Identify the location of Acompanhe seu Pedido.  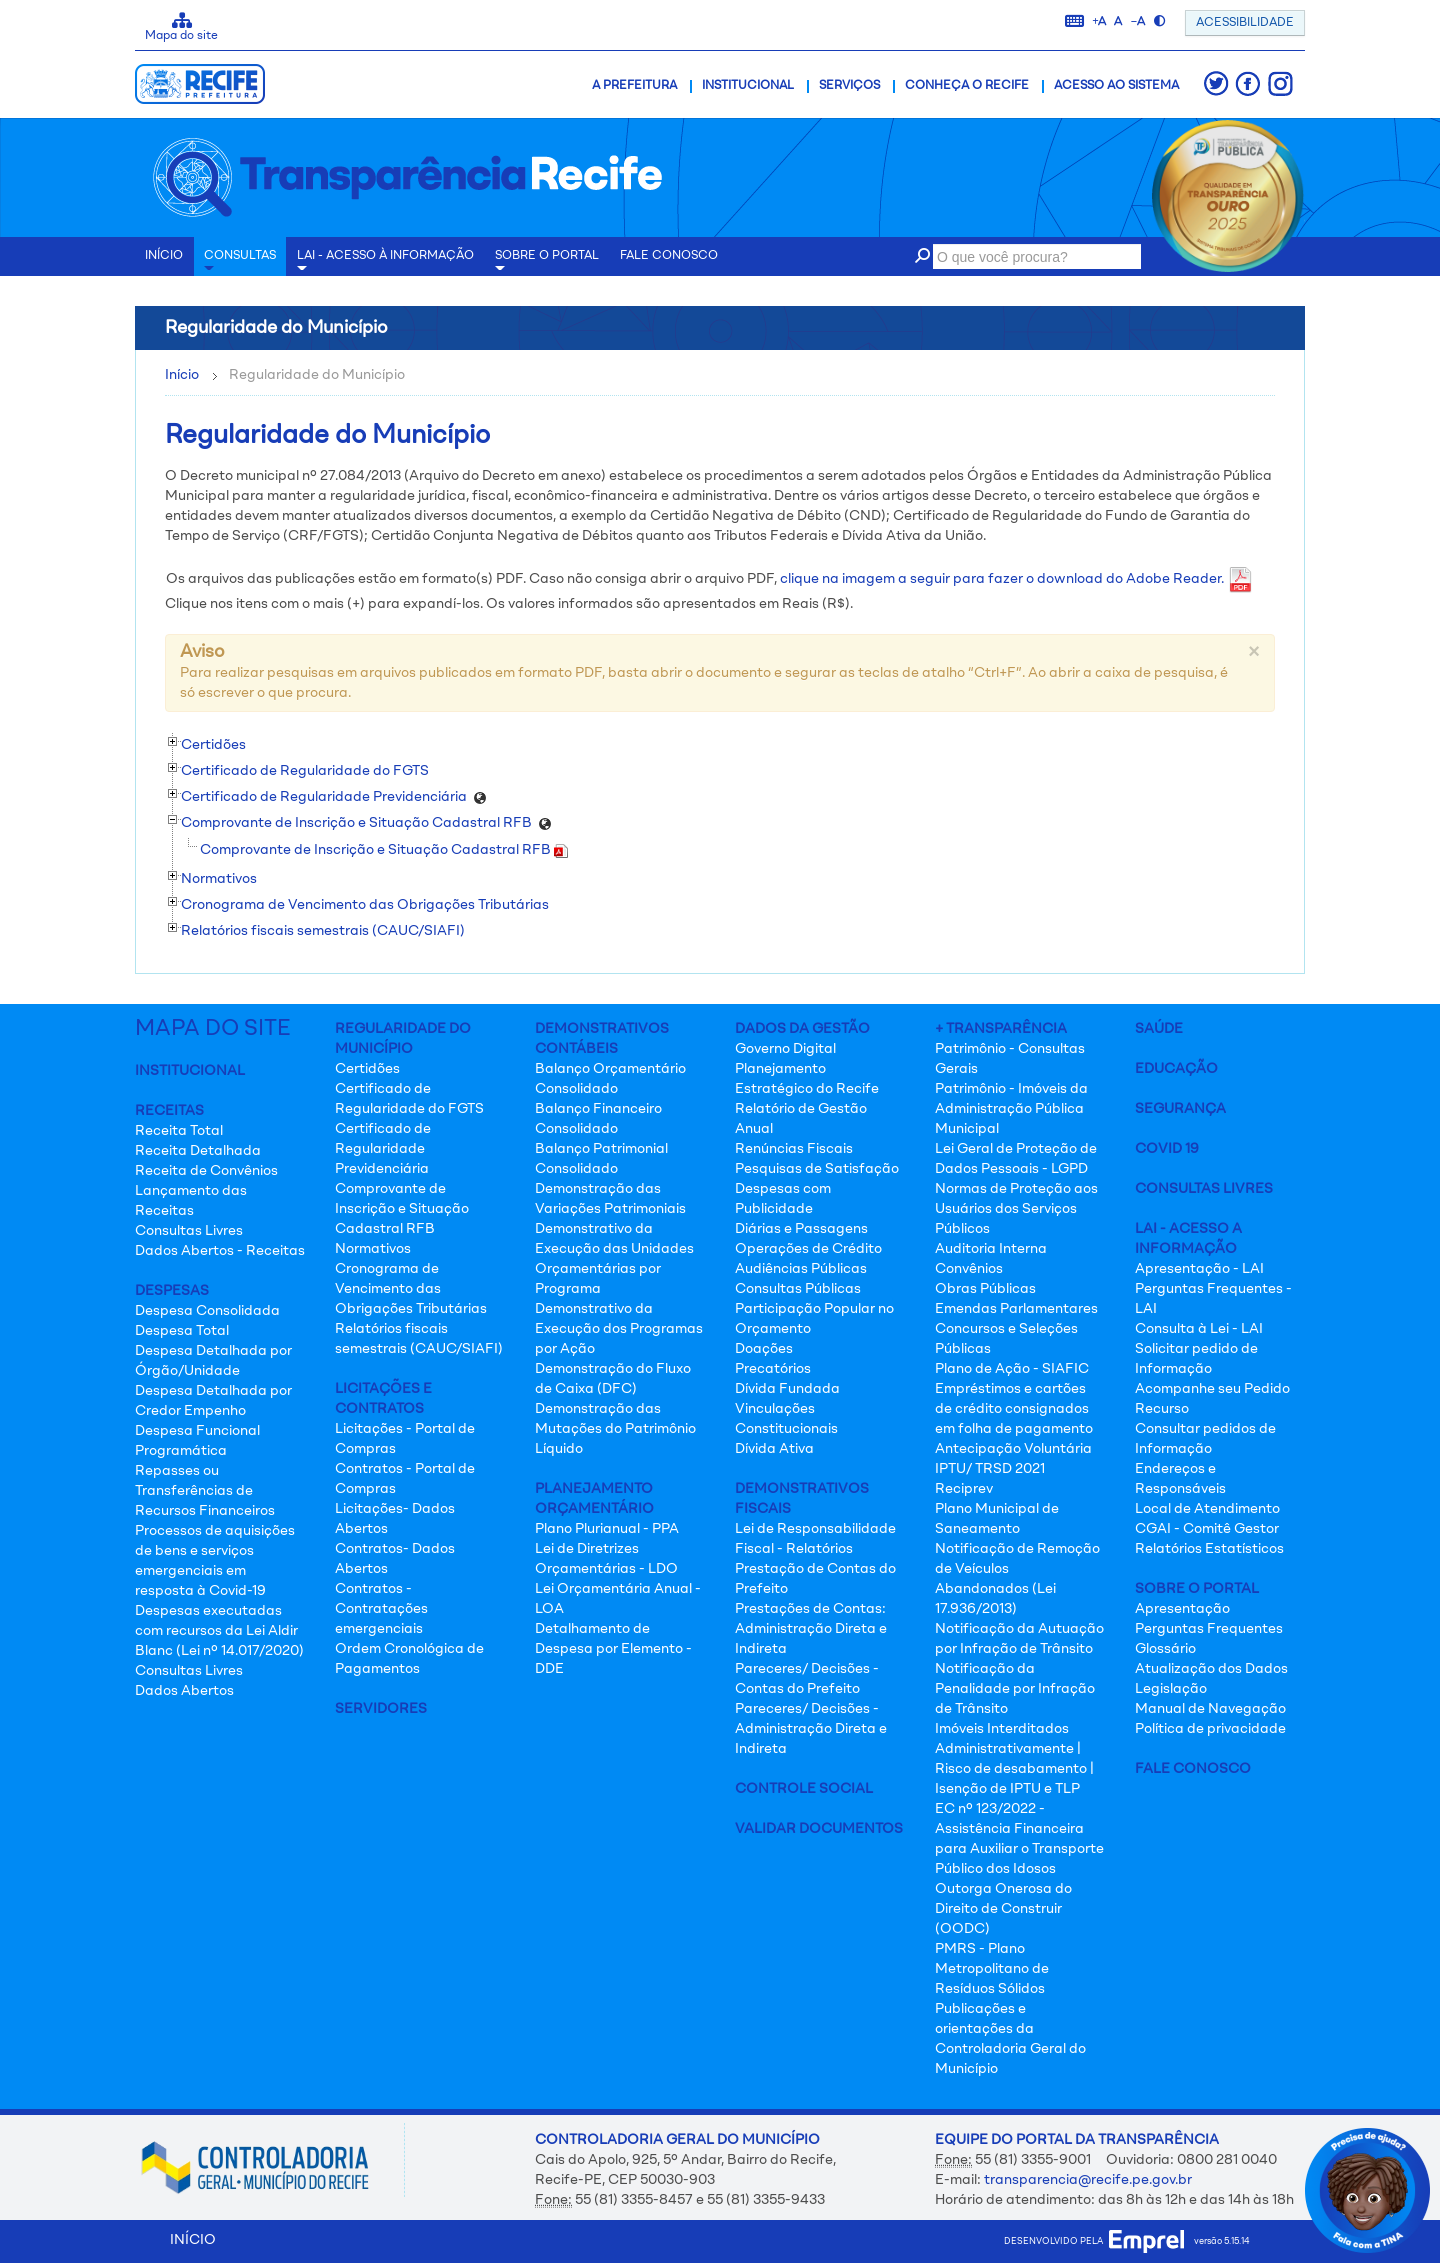
(1212, 1389).